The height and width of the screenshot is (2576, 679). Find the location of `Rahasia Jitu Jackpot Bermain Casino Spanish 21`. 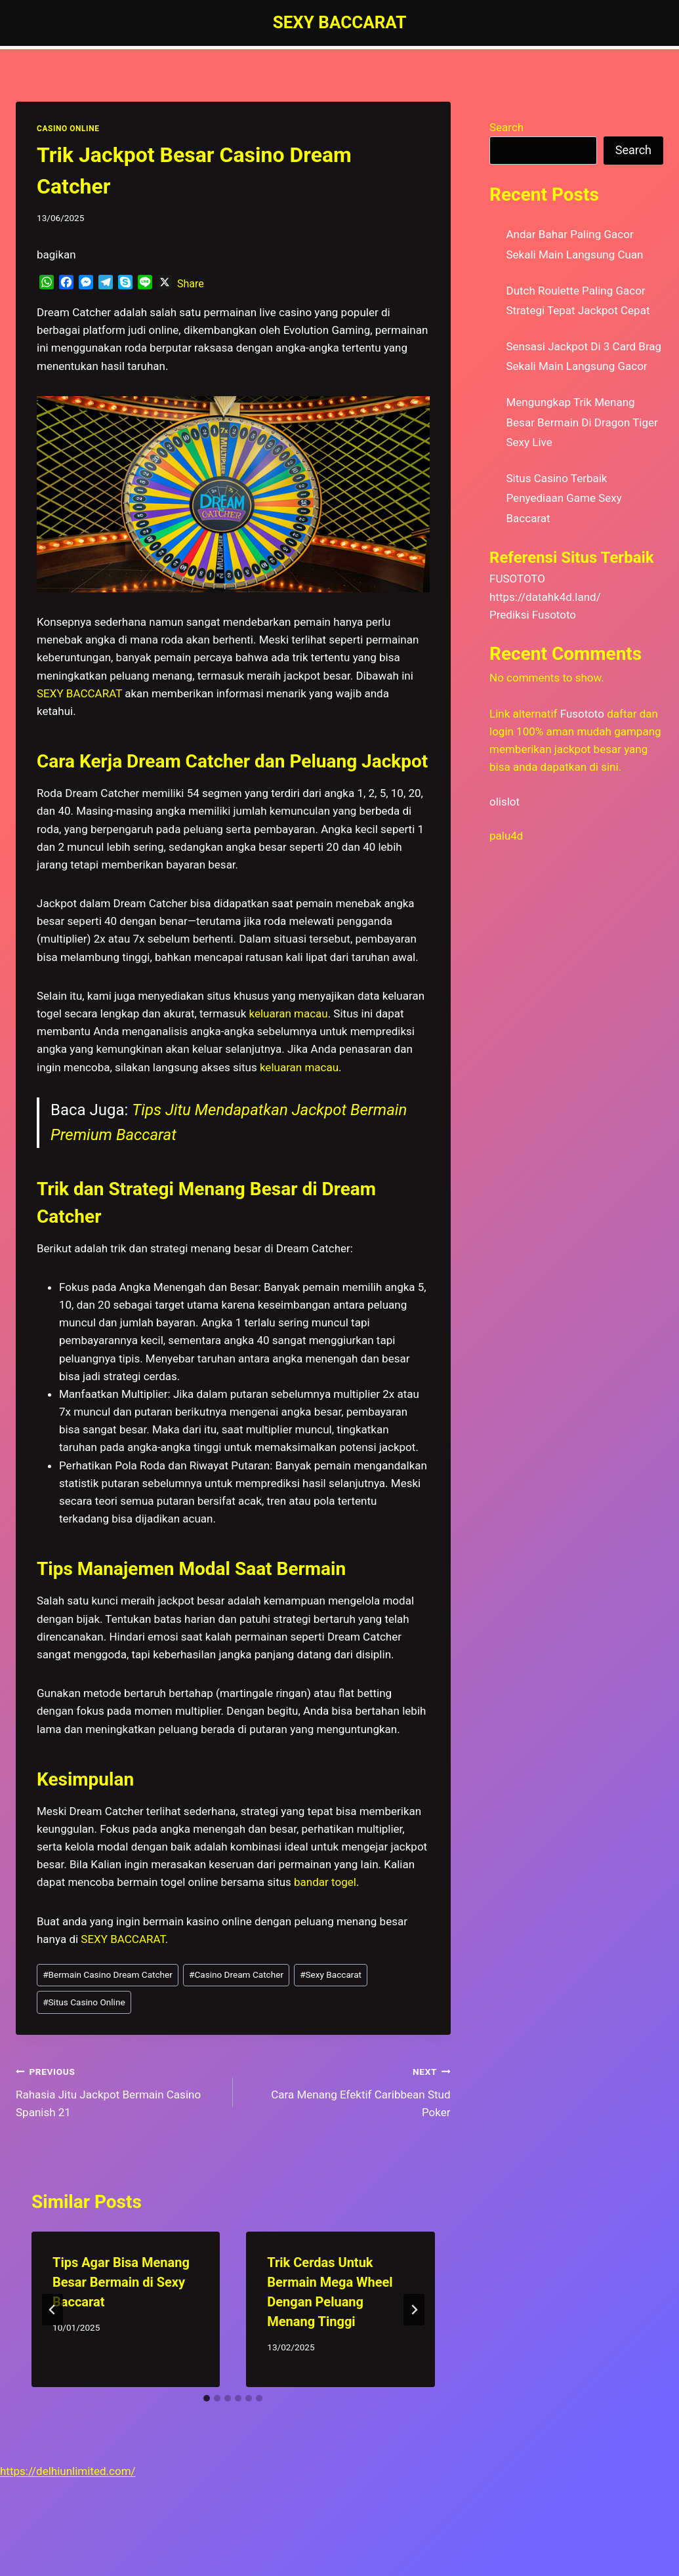

Rahasia Jitu Jackpot Bermain Casino Spanish 21 is located at coordinates (119, 2090).